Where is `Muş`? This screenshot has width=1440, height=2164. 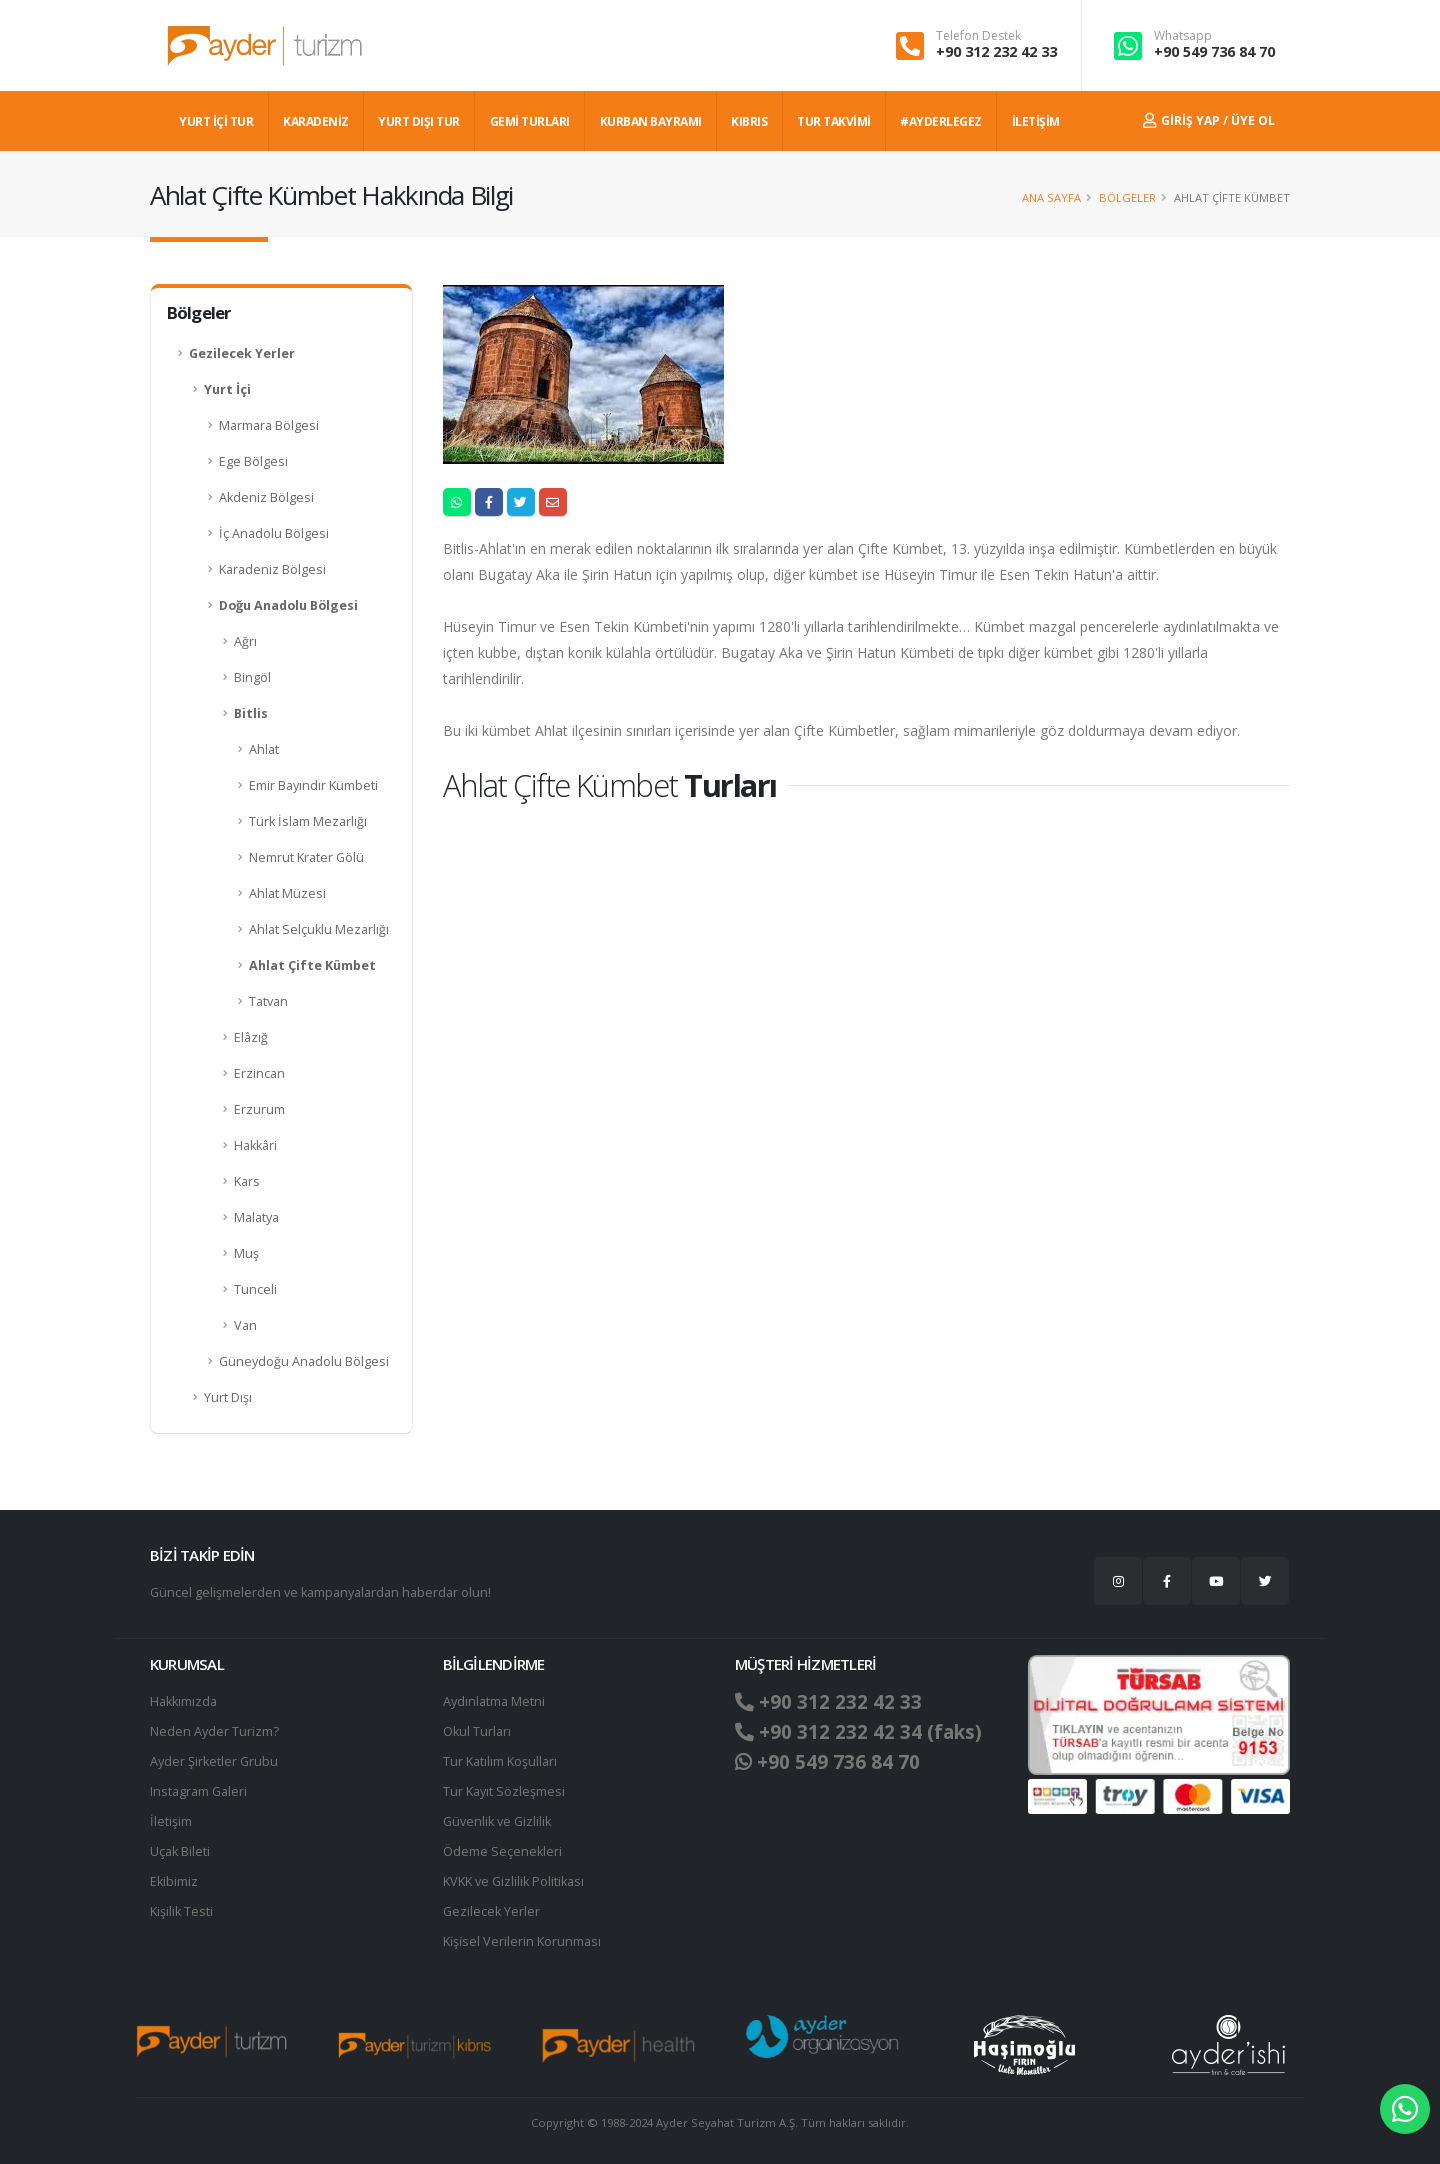
Muş is located at coordinates (246, 1253).